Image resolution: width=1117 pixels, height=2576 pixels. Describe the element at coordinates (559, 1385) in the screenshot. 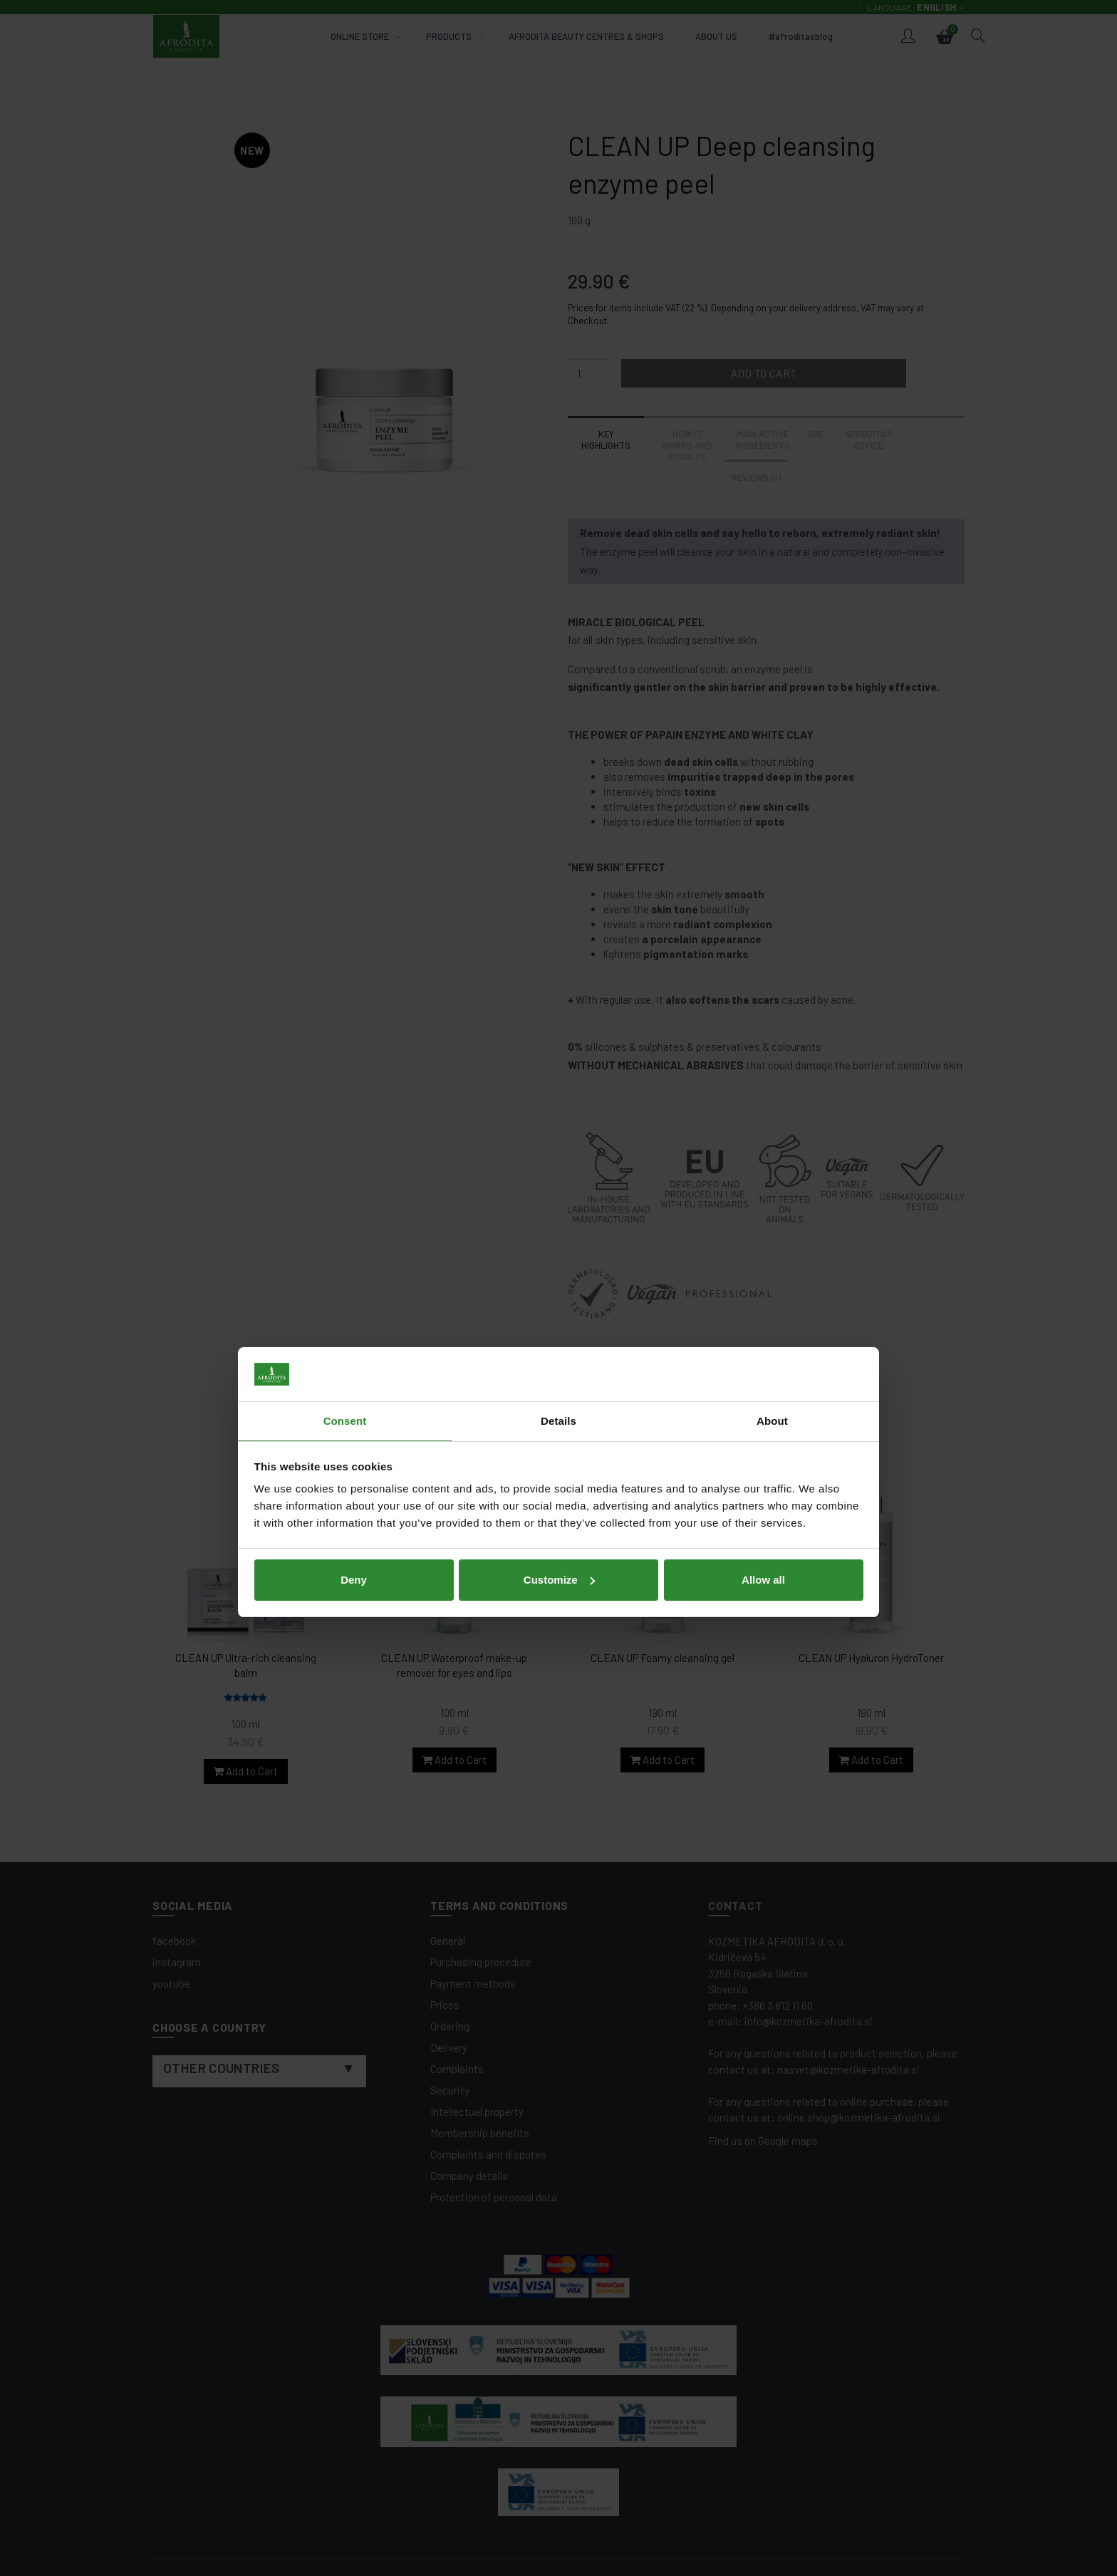

I see `Customize` at that location.